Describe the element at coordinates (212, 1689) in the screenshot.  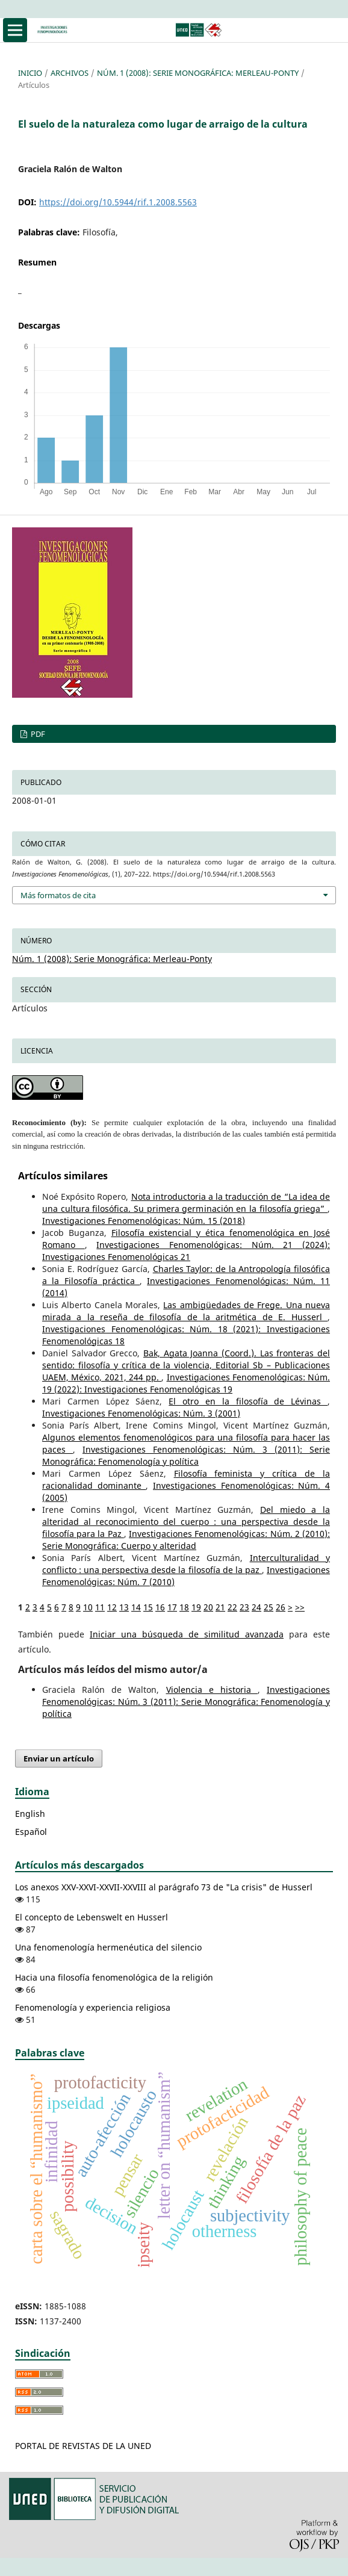
I see `Violencia e historia` at that location.